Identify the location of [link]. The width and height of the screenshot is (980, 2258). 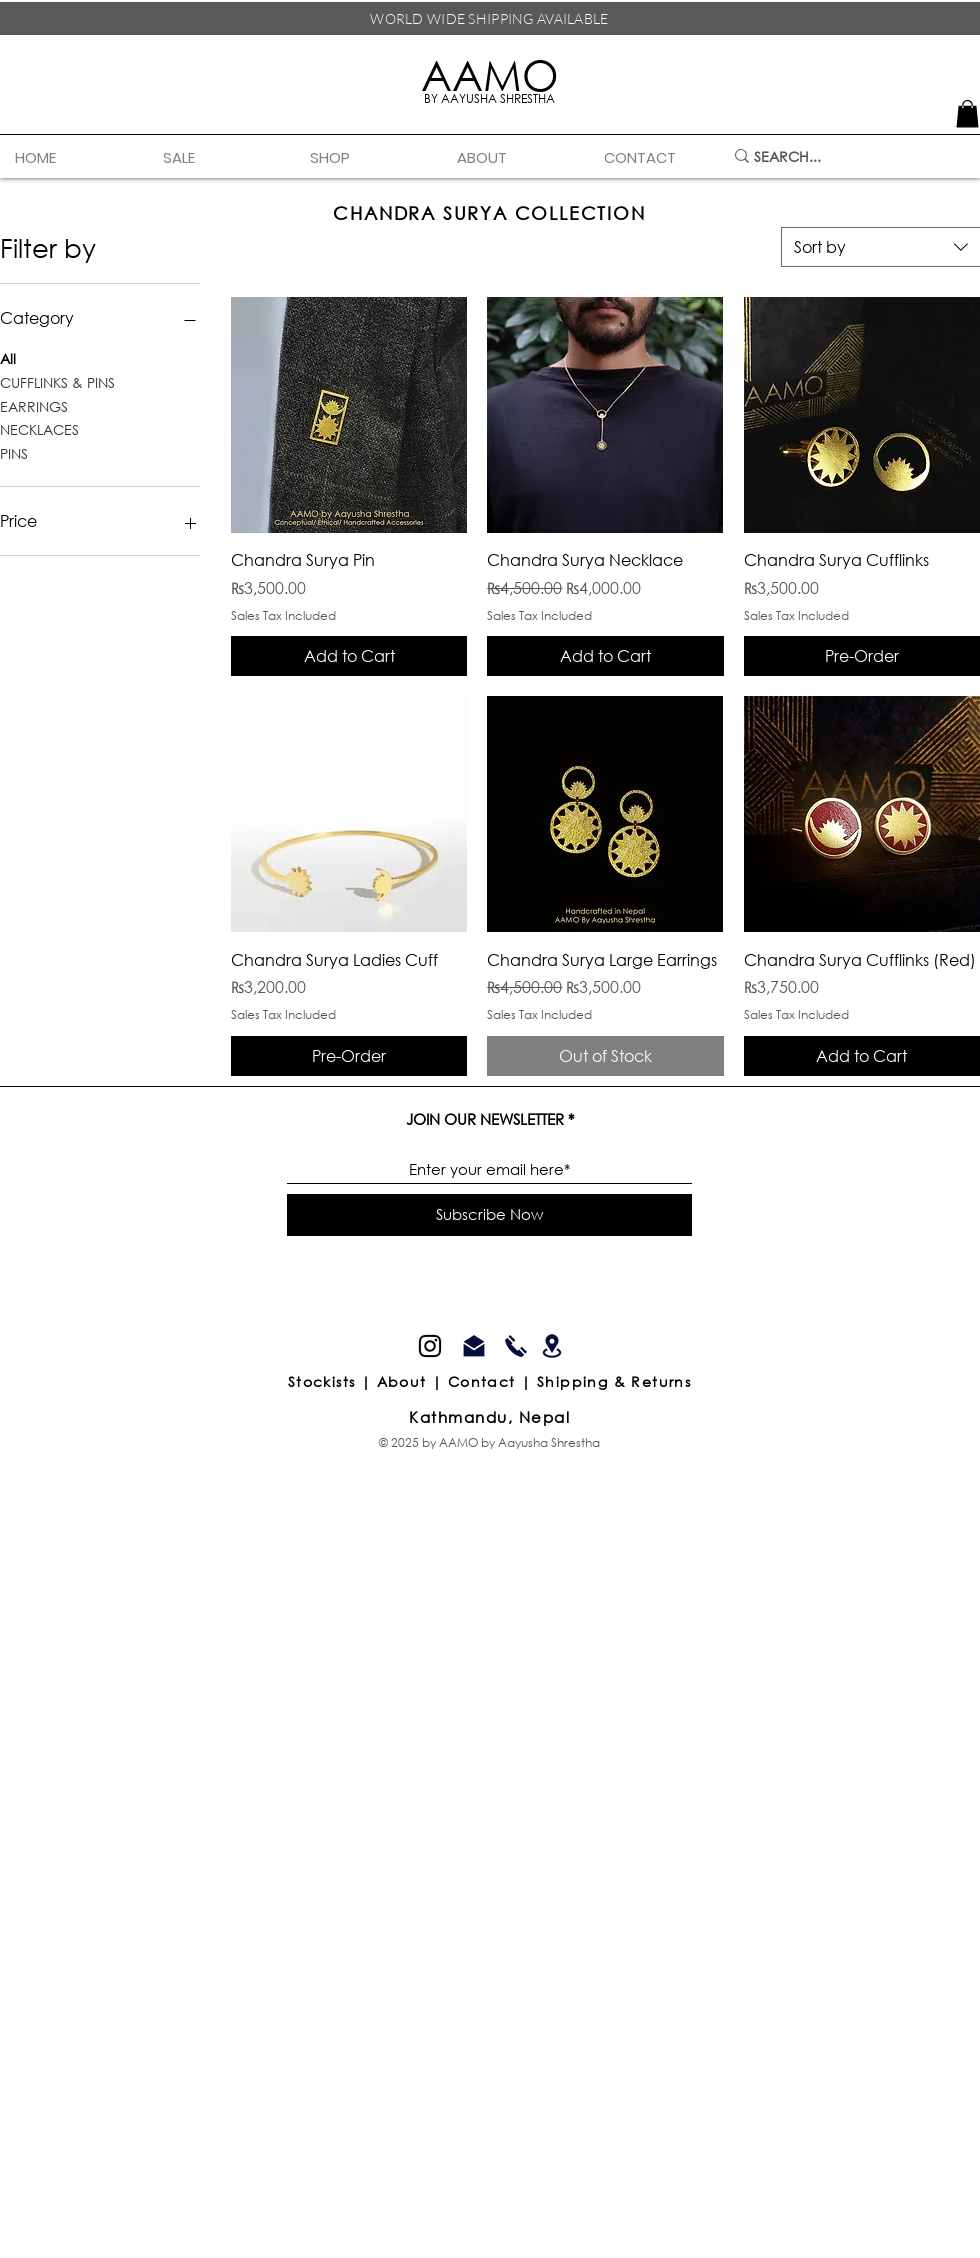
(967, 113).